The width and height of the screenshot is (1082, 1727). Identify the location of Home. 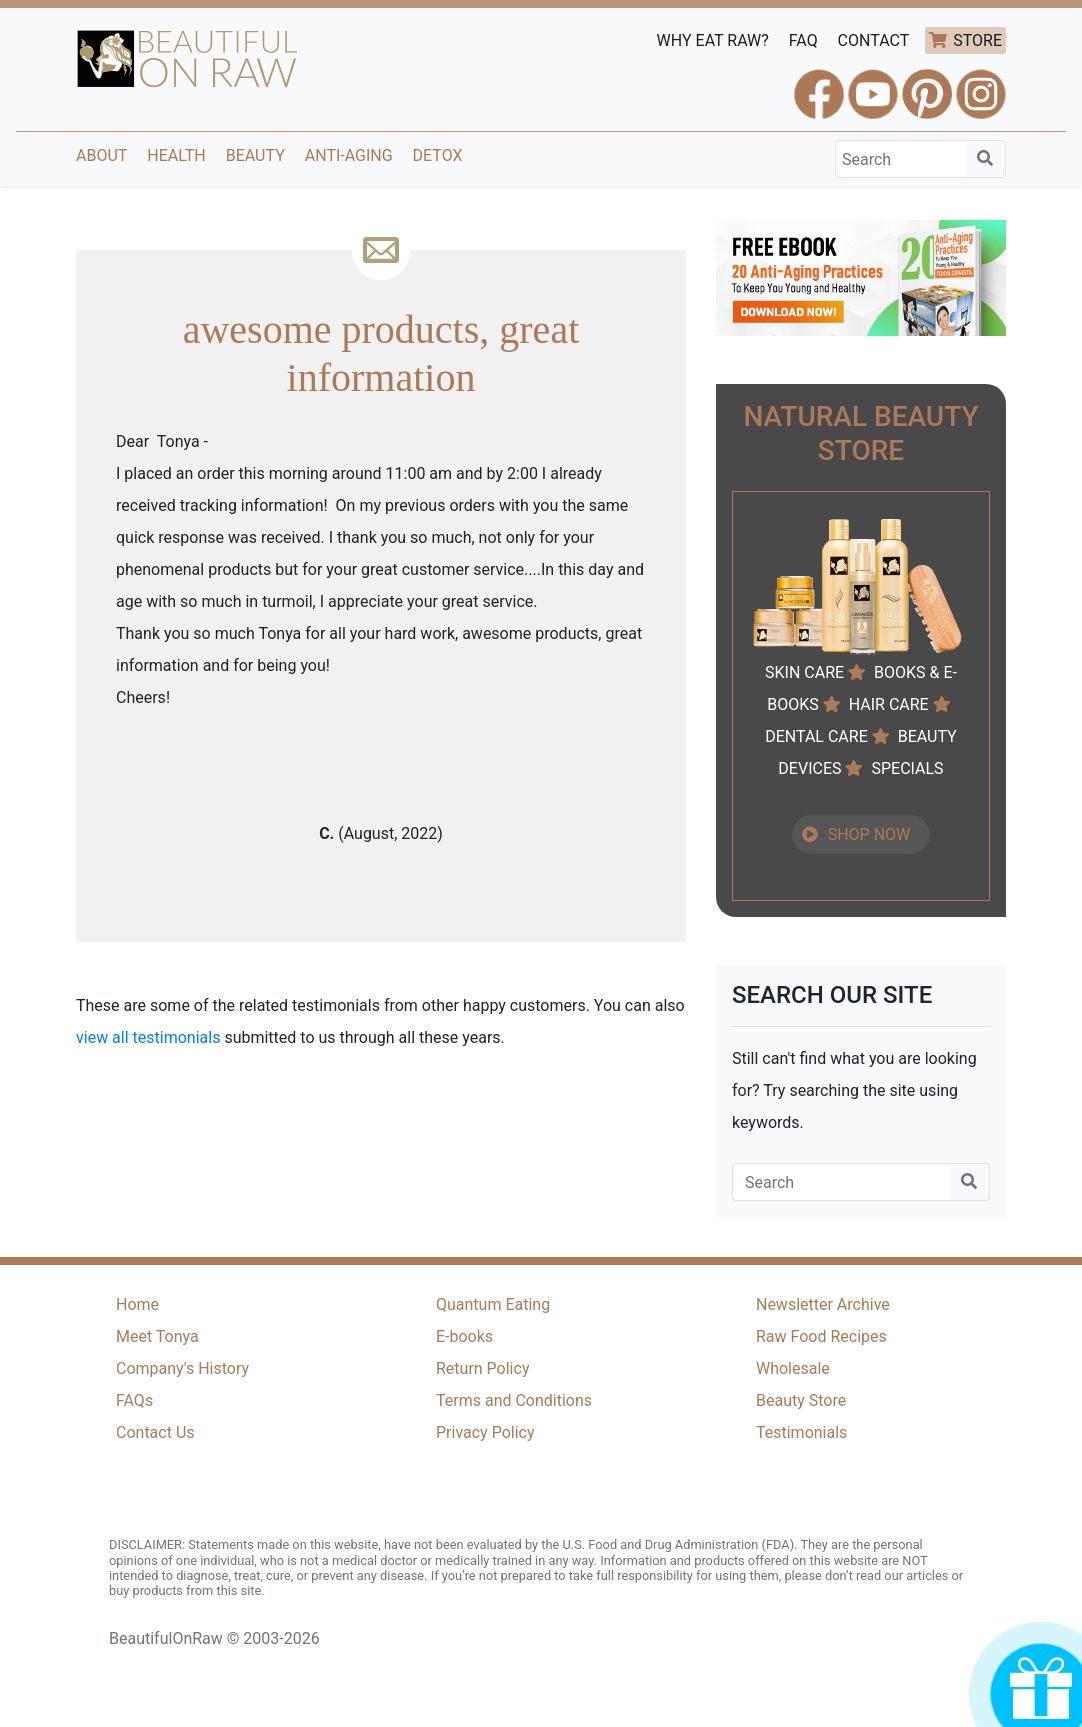
(137, 1304).